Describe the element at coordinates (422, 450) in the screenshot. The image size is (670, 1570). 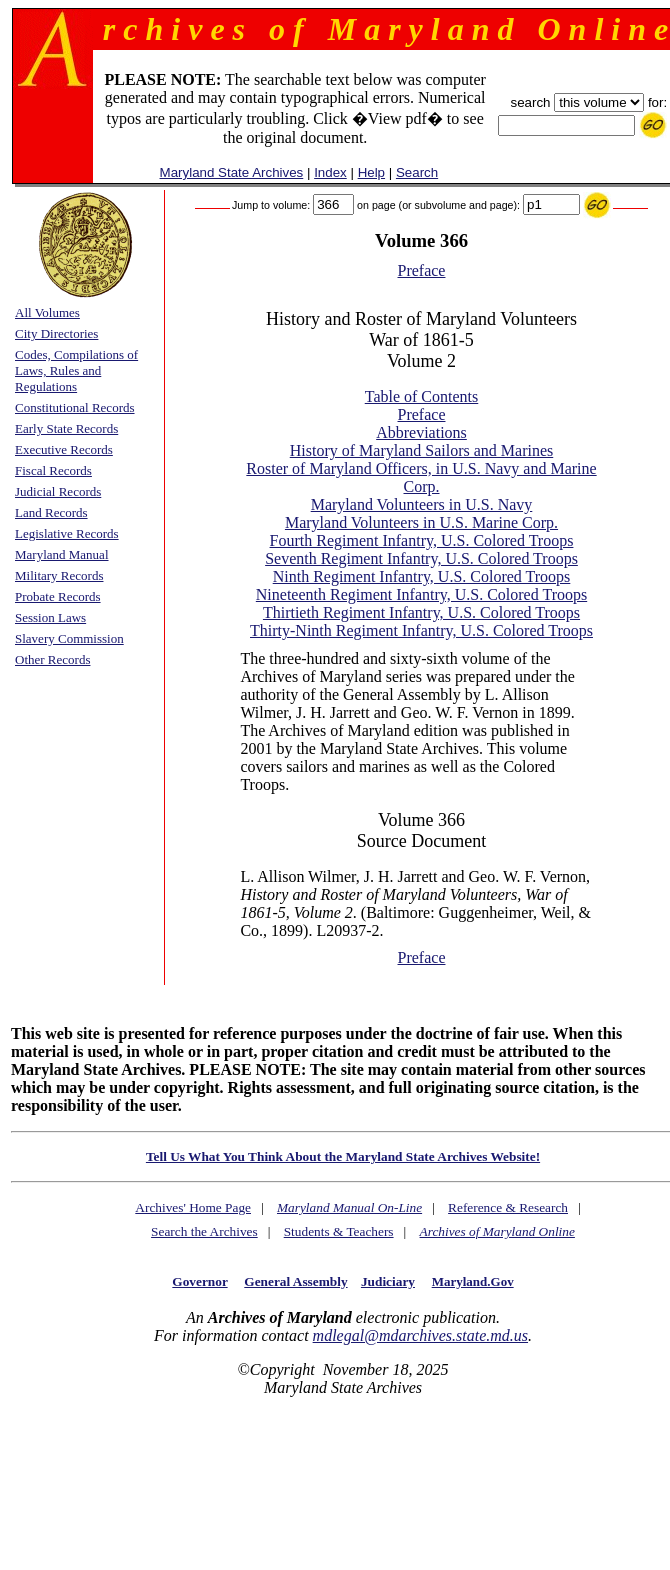
I see `History of Maryland Sailors and Marines` at that location.